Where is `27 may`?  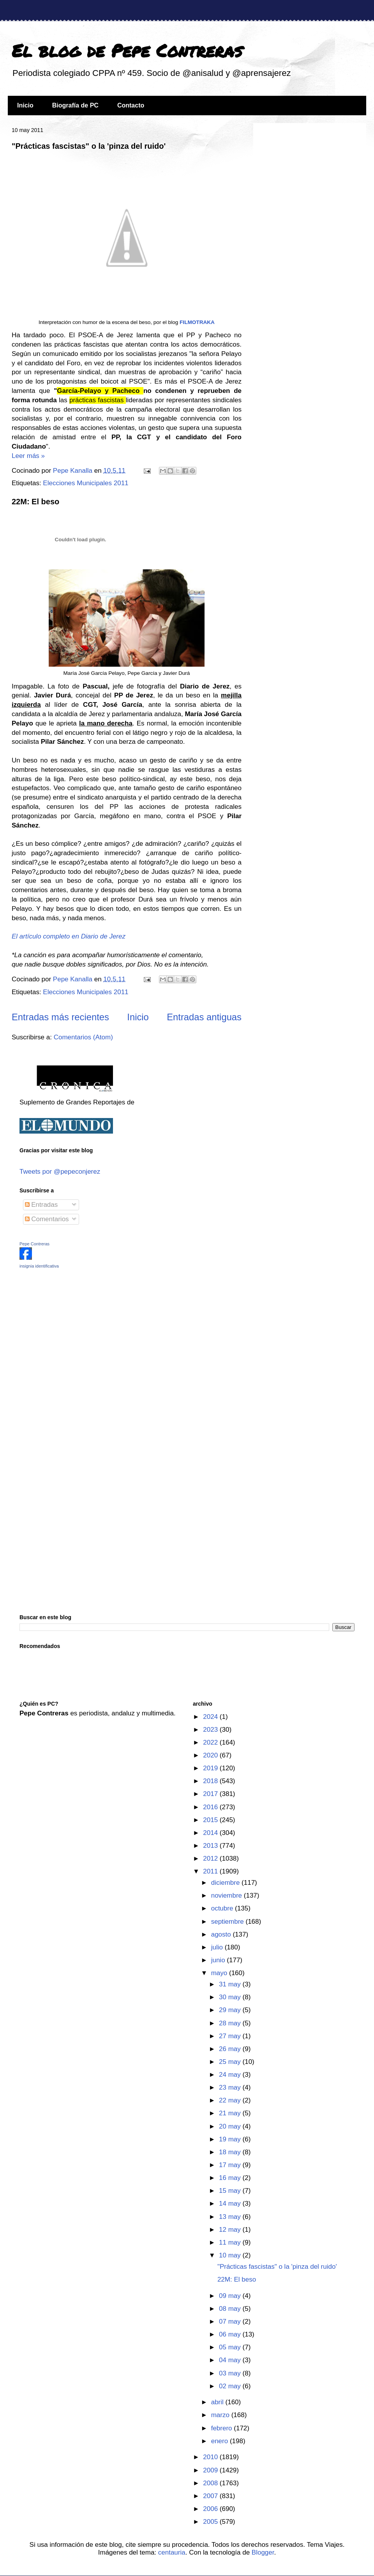 27 may is located at coordinates (230, 2036).